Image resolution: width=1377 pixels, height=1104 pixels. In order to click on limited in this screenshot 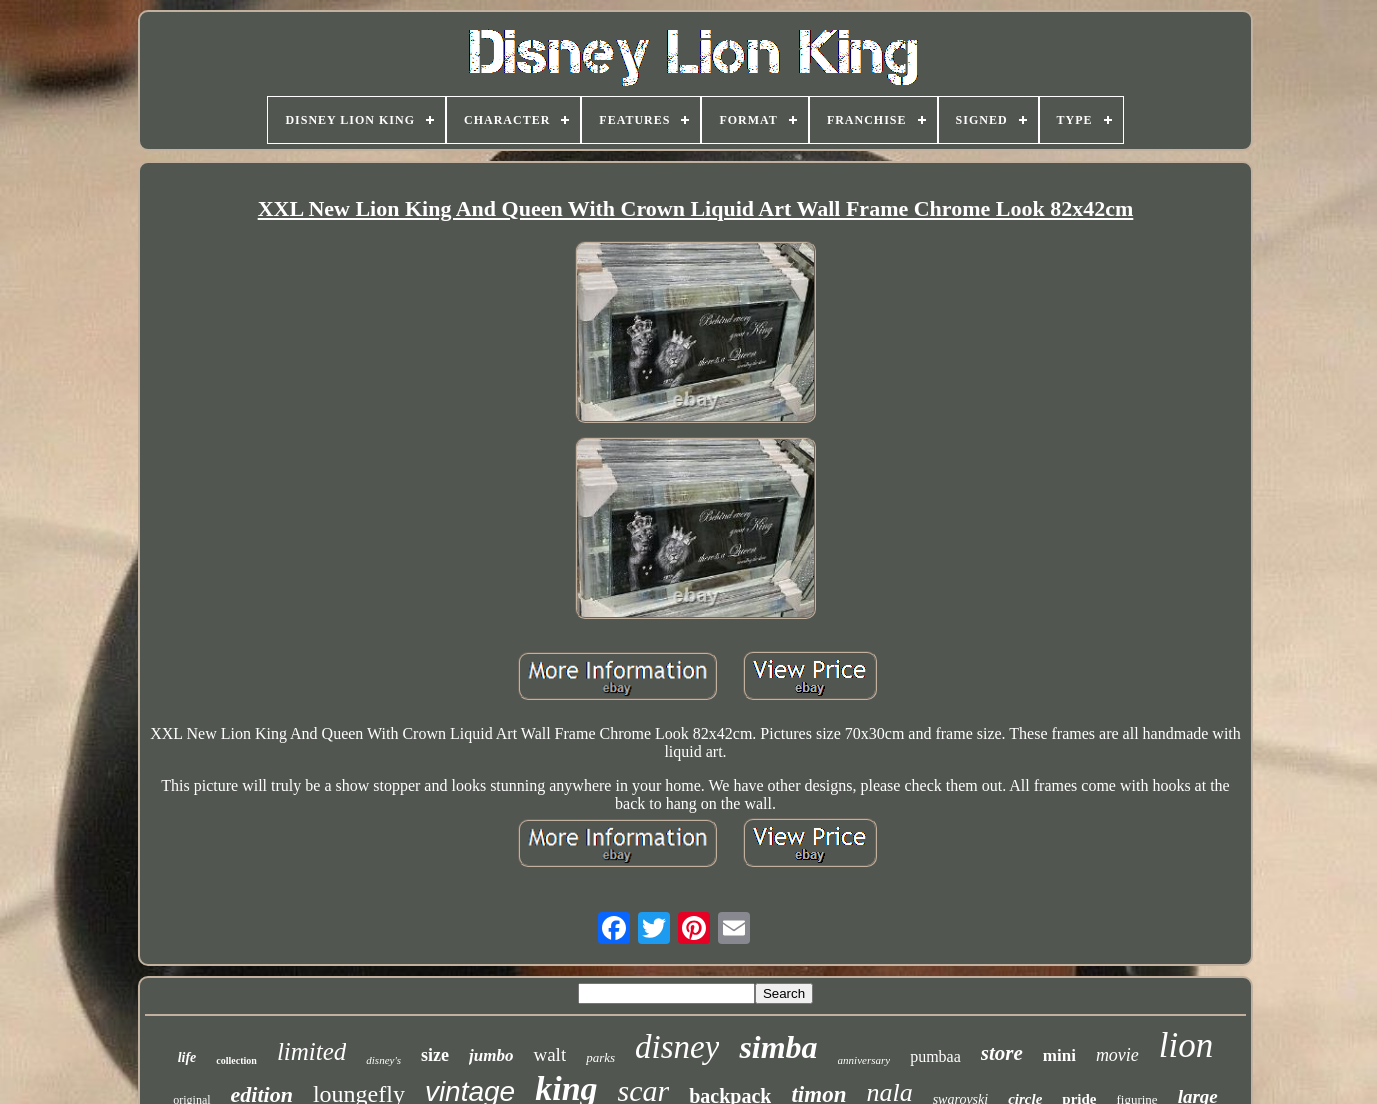, I will do `click(311, 1051)`.